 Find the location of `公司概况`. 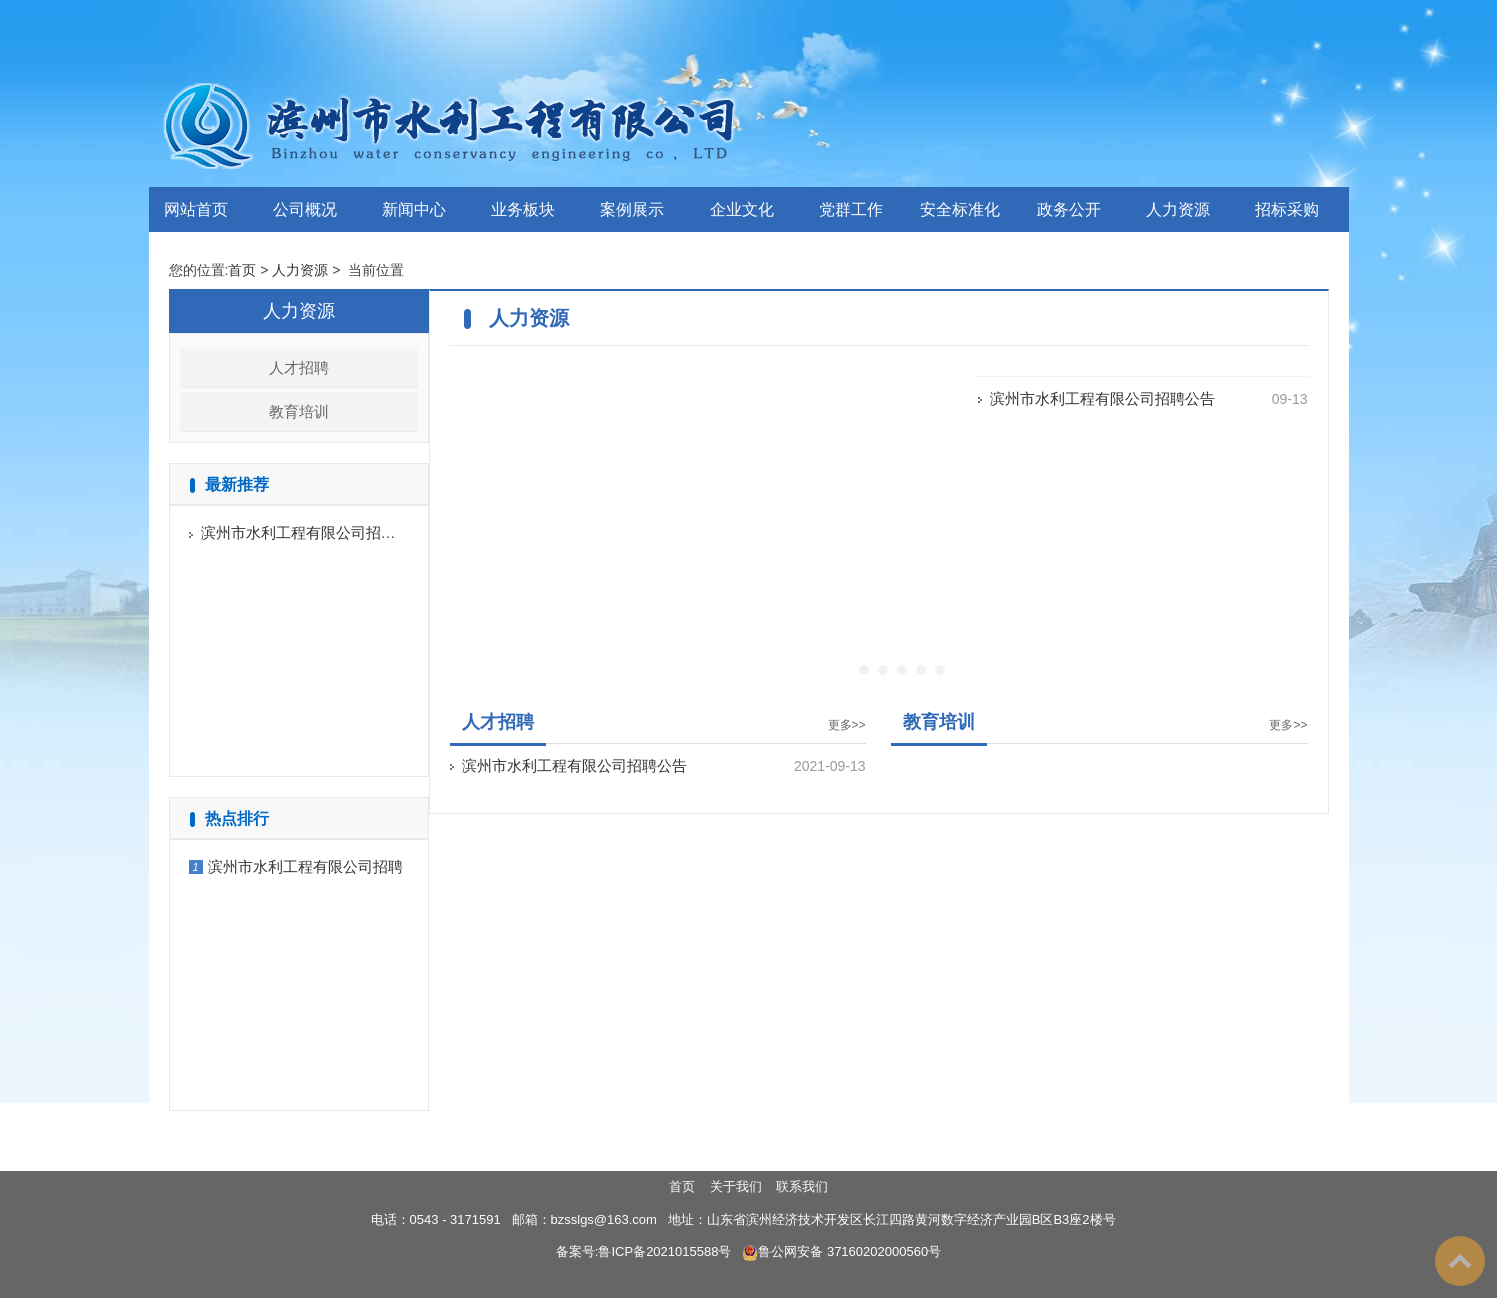

公司概况 is located at coordinates (305, 209).